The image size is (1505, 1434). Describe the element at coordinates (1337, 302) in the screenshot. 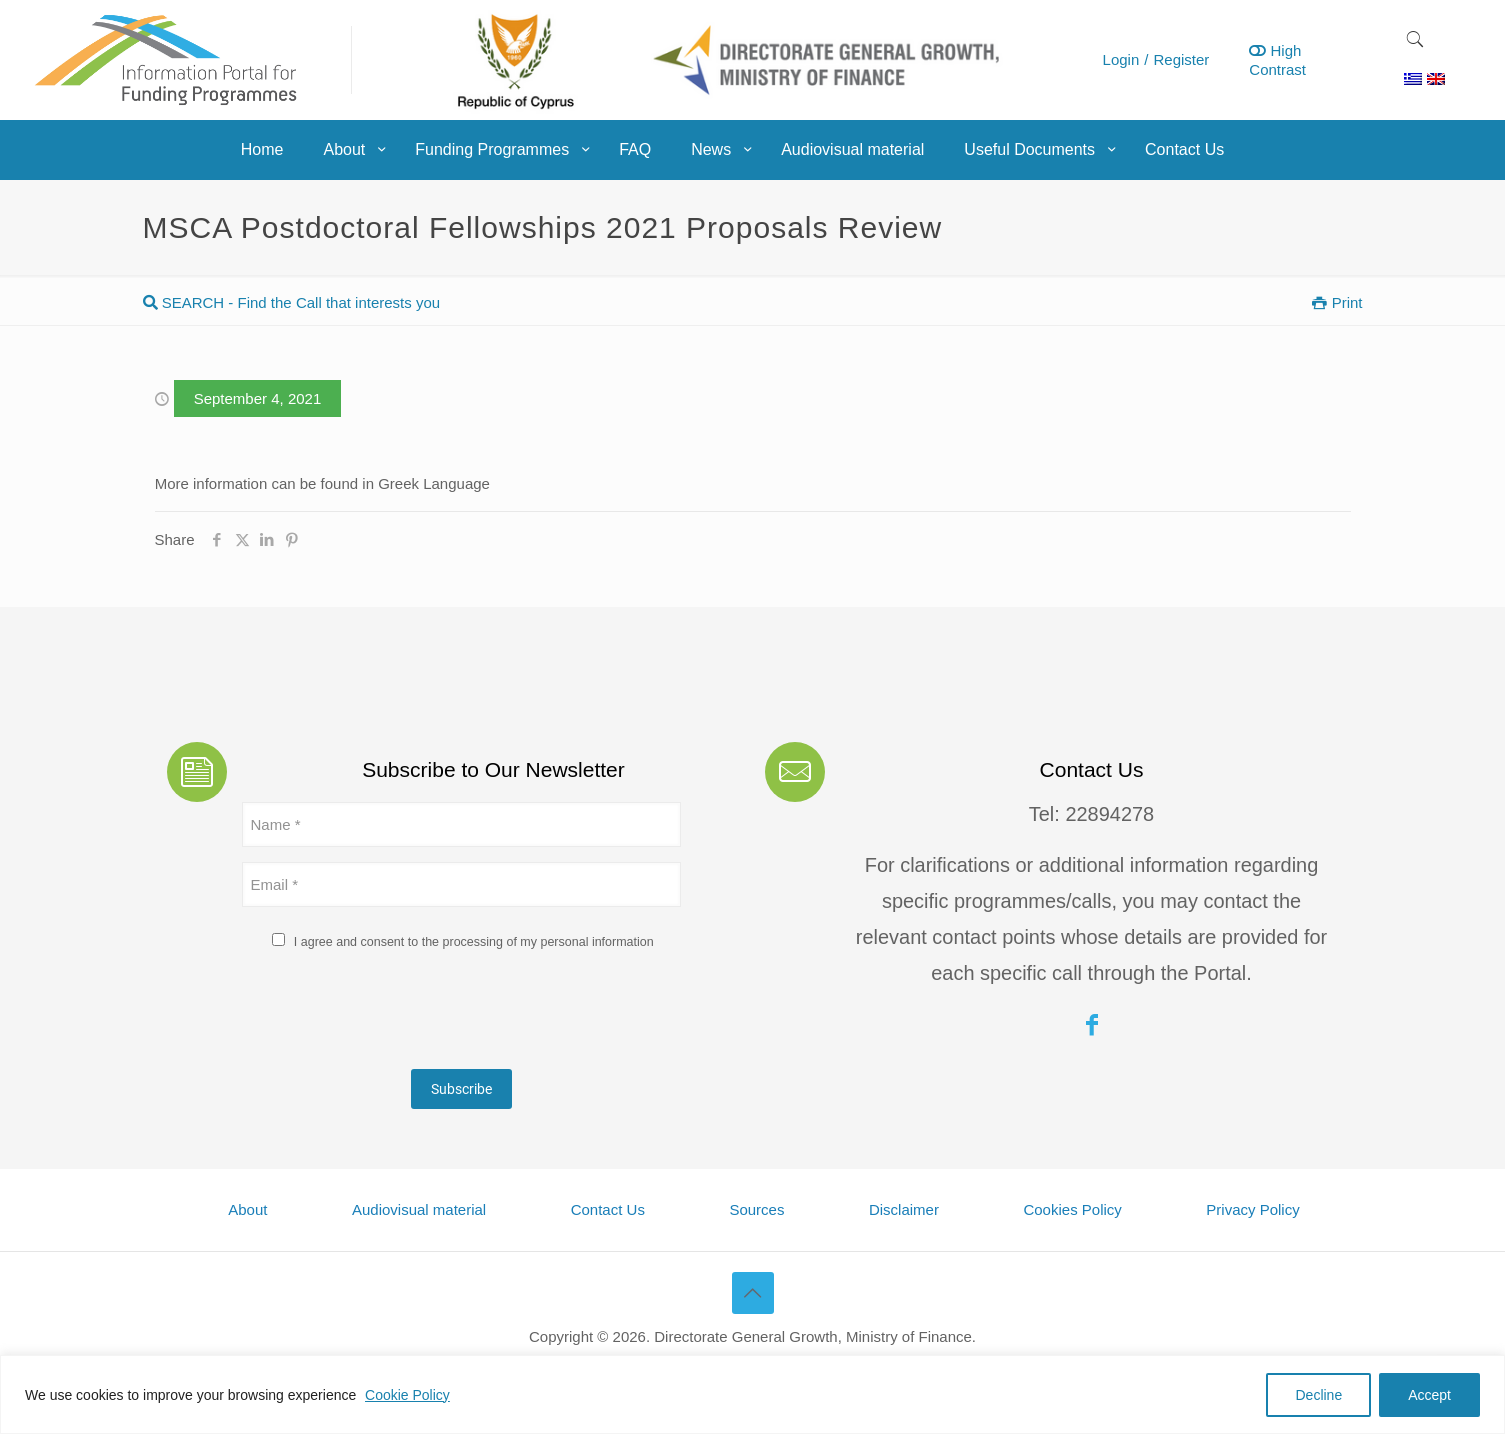

I see `Print` at that location.